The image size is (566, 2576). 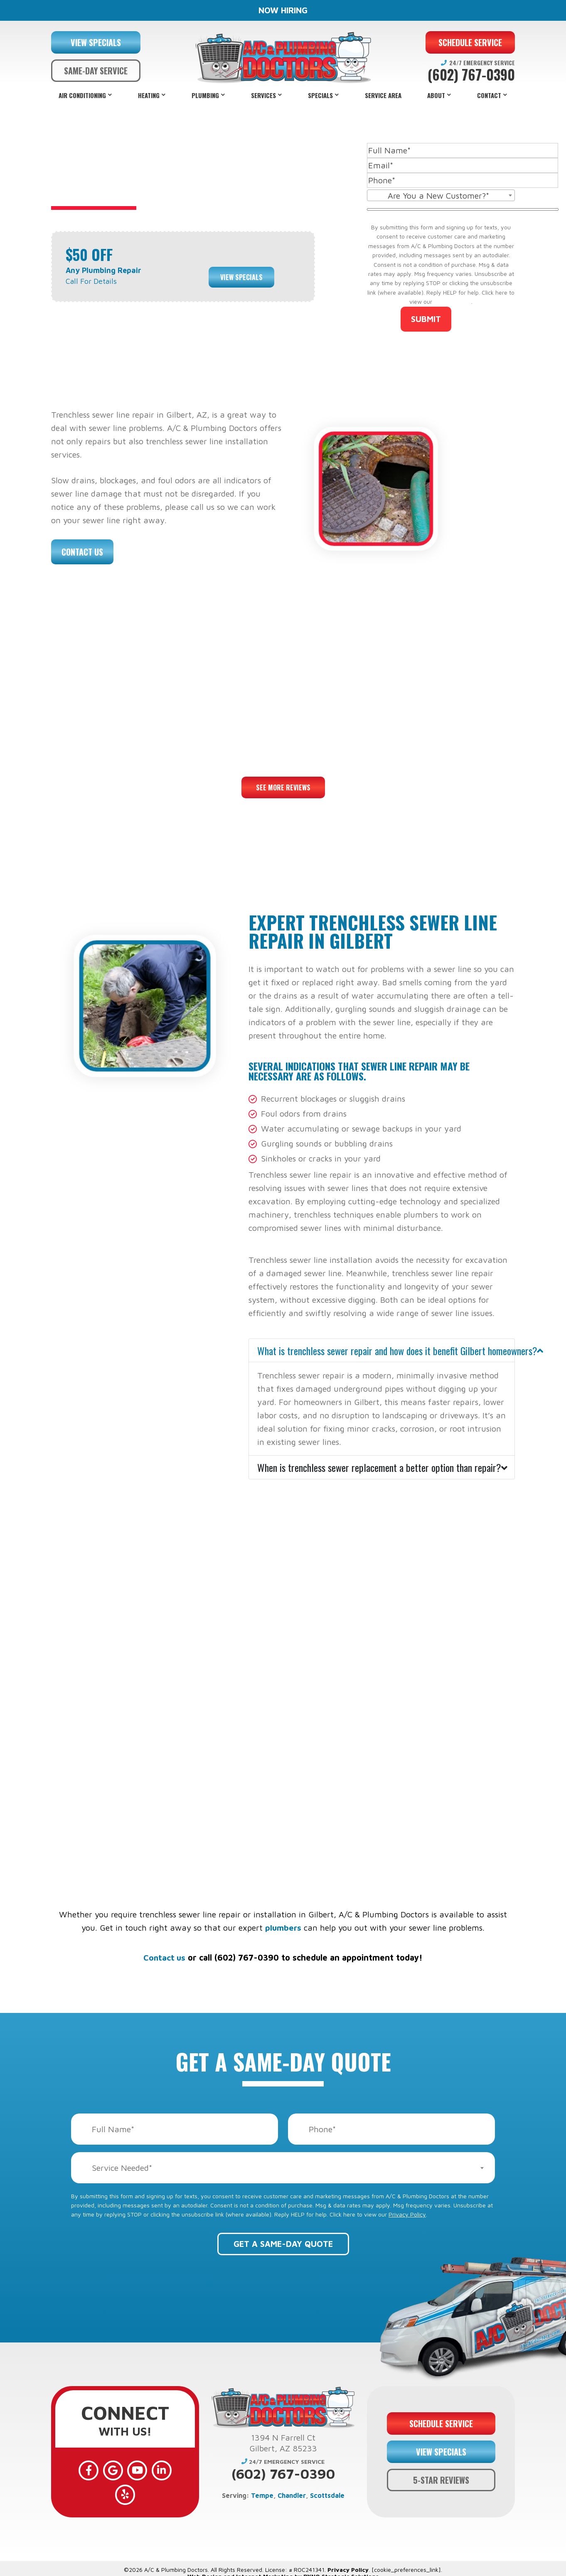 What do you see at coordinates (125, 2470) in the screenshot?
I see `[YouTube]` at bounding box center [125, 2470].